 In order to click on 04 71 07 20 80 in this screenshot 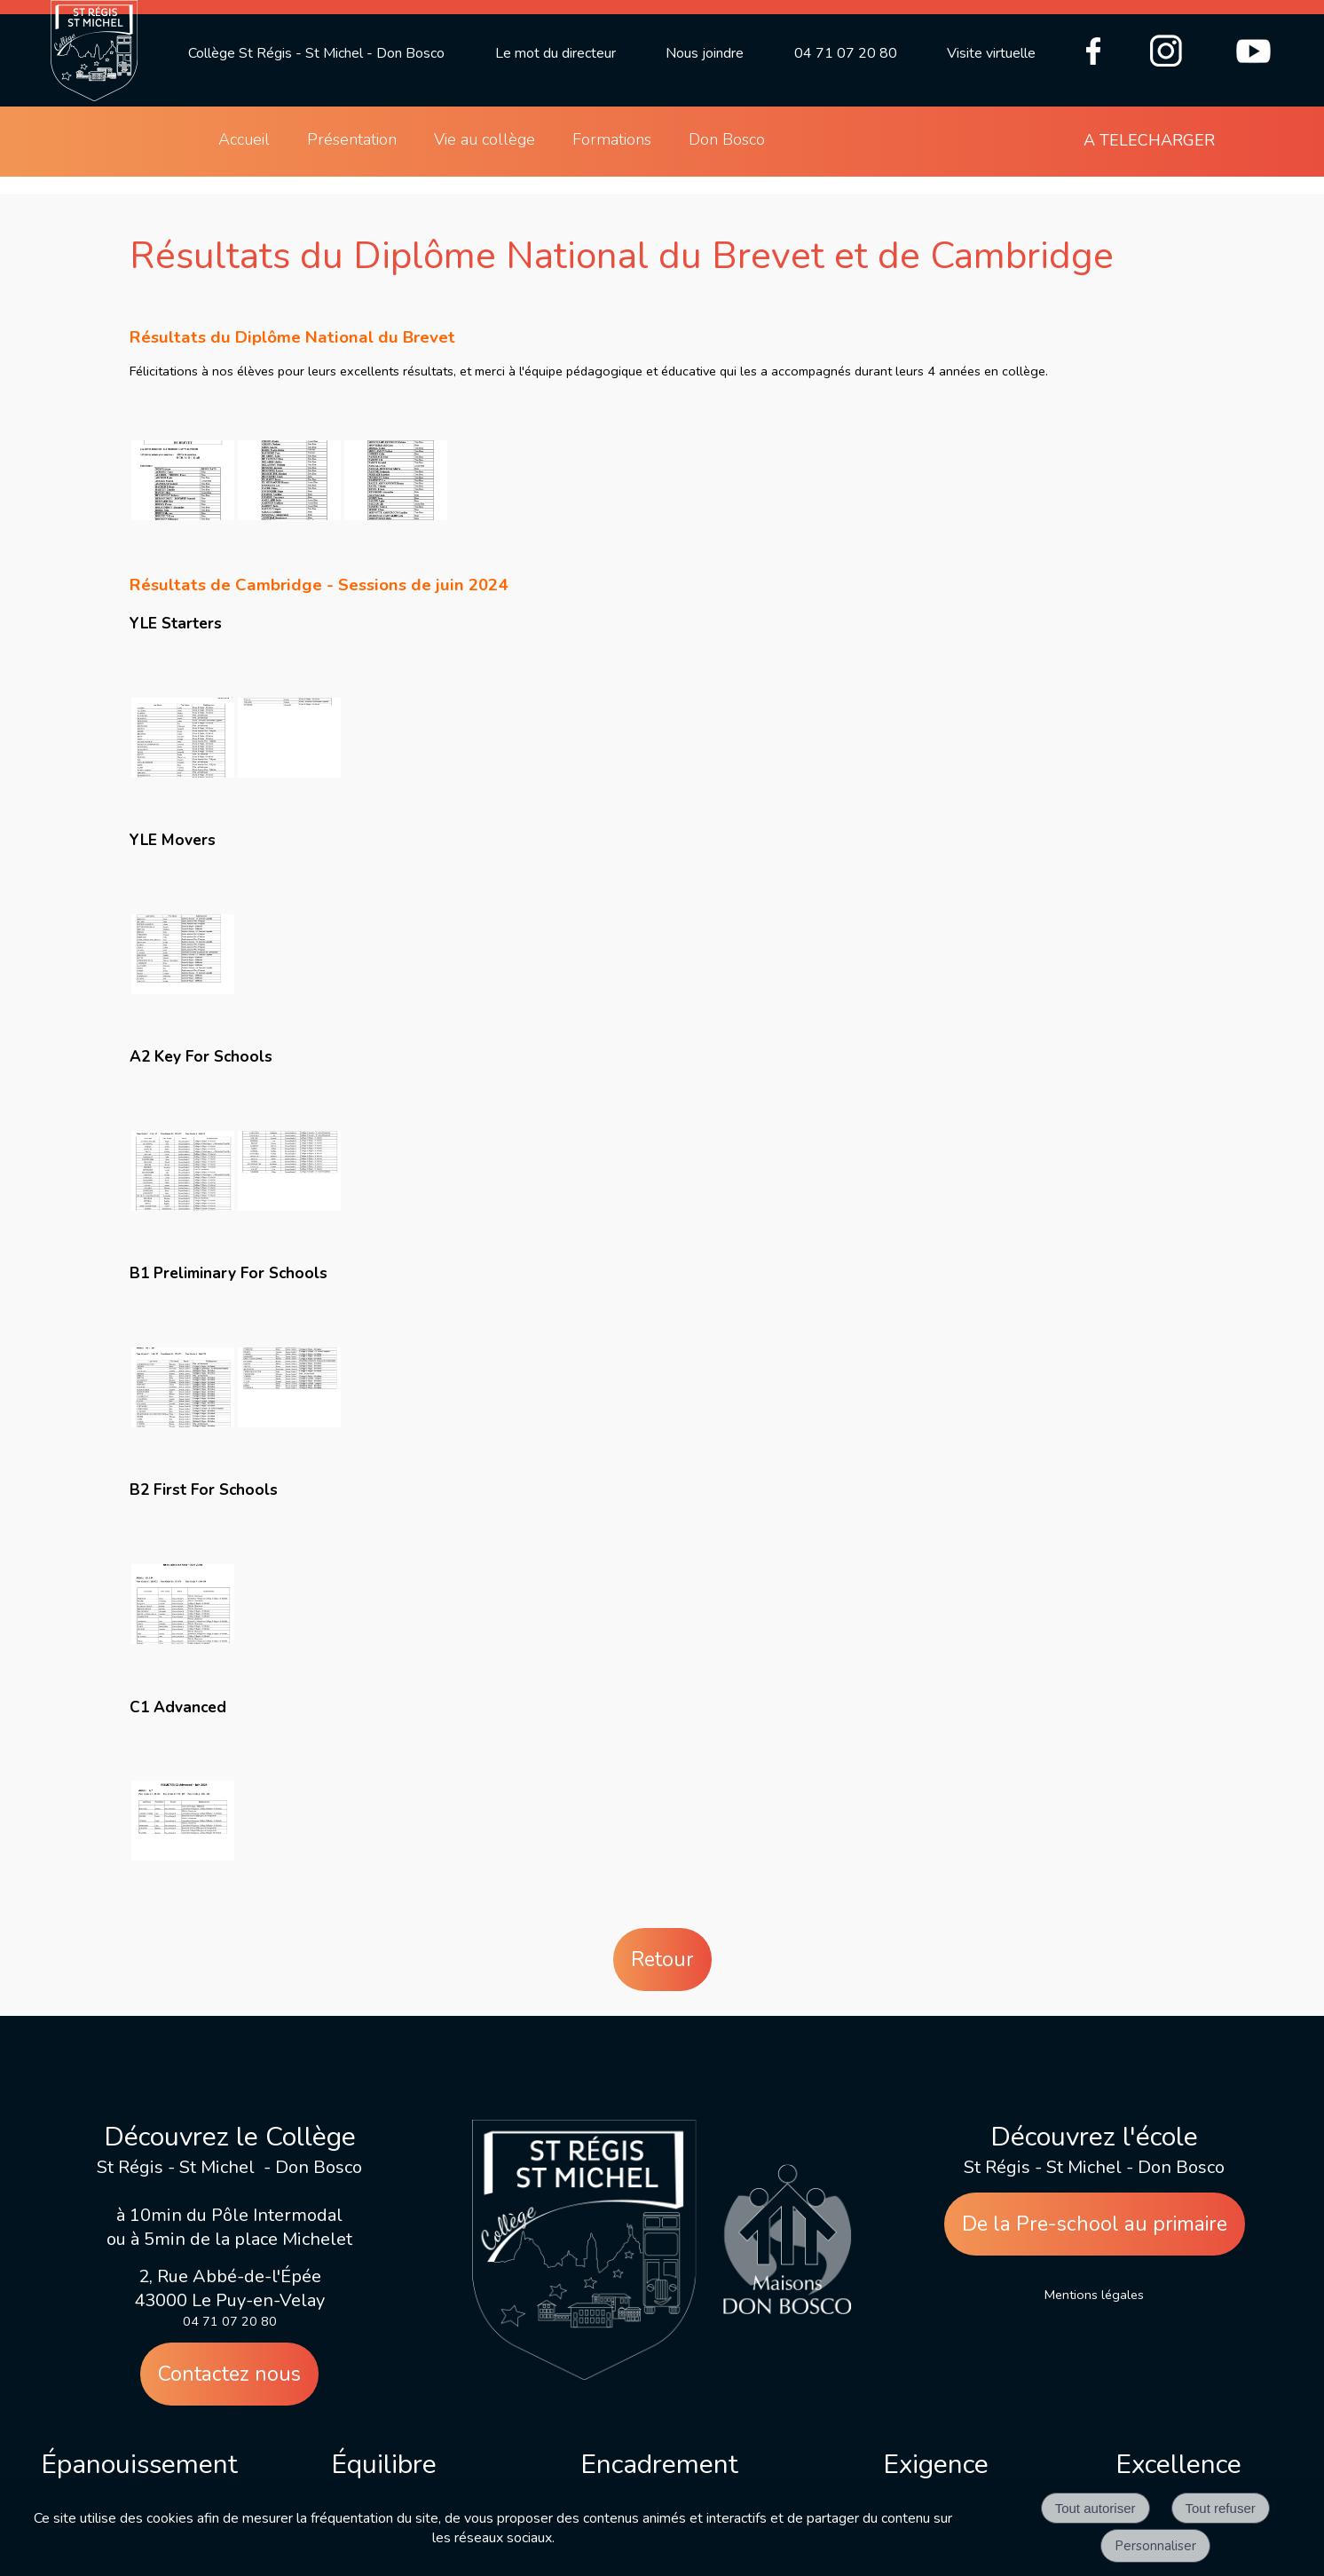, I will do `click(845, 53)`.